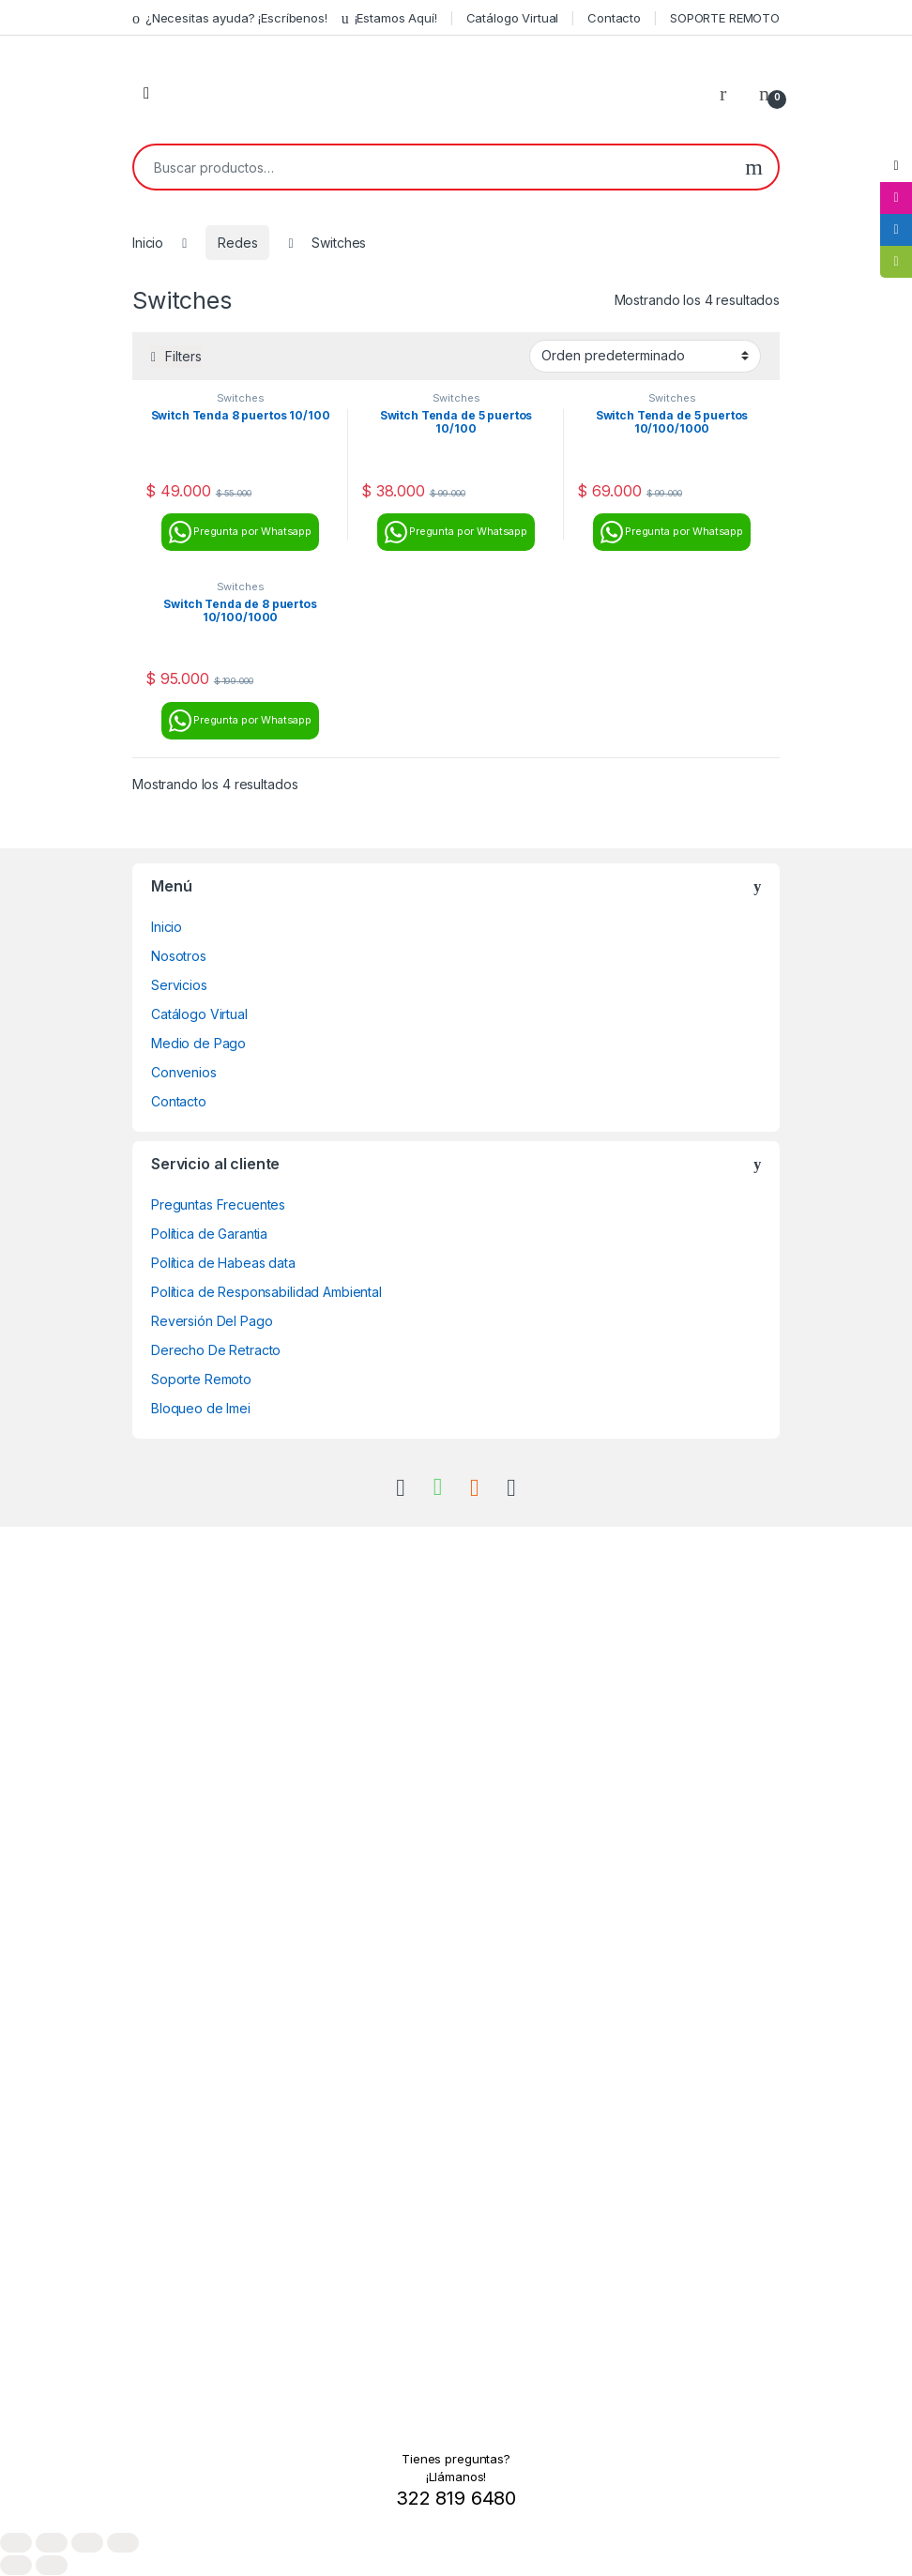  What do you see at coordinates (725, 17) in the screenshot?
I see `SOPORTE REMOTO` at bounding box center [725, 17].